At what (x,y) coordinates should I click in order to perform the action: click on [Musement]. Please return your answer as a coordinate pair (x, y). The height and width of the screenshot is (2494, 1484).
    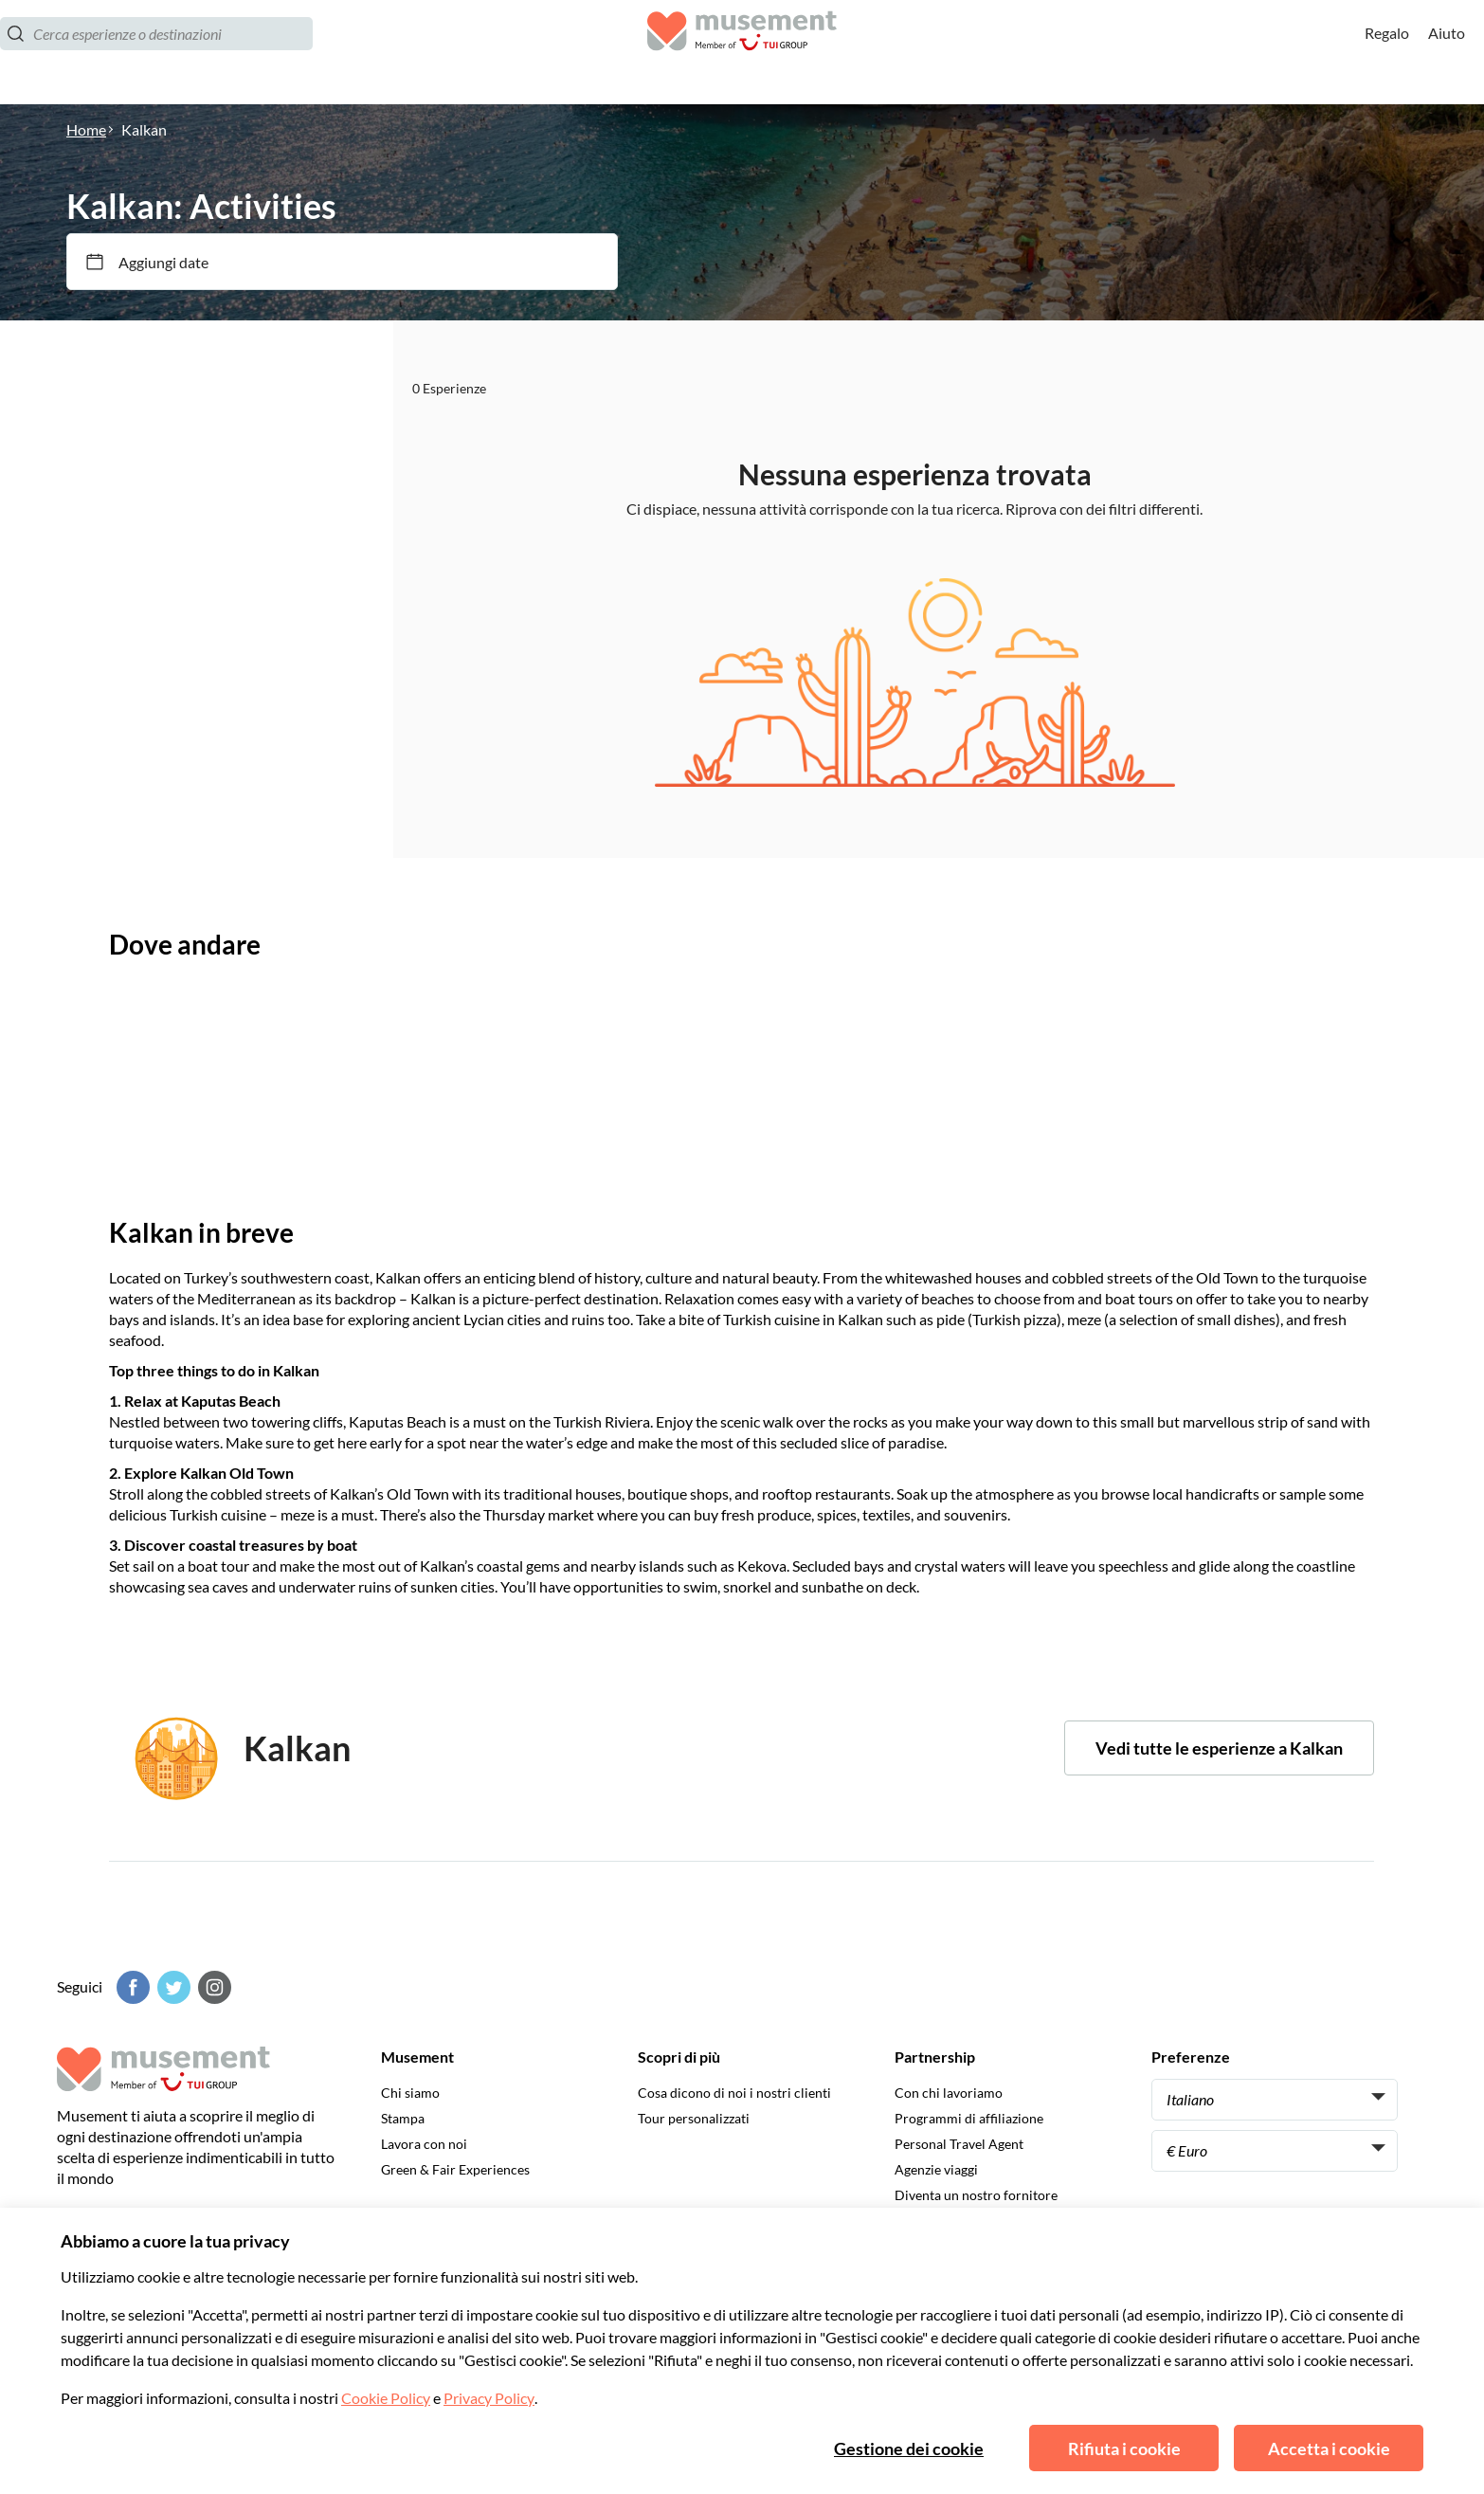
    Looking at the image, I should click on (742, 52).